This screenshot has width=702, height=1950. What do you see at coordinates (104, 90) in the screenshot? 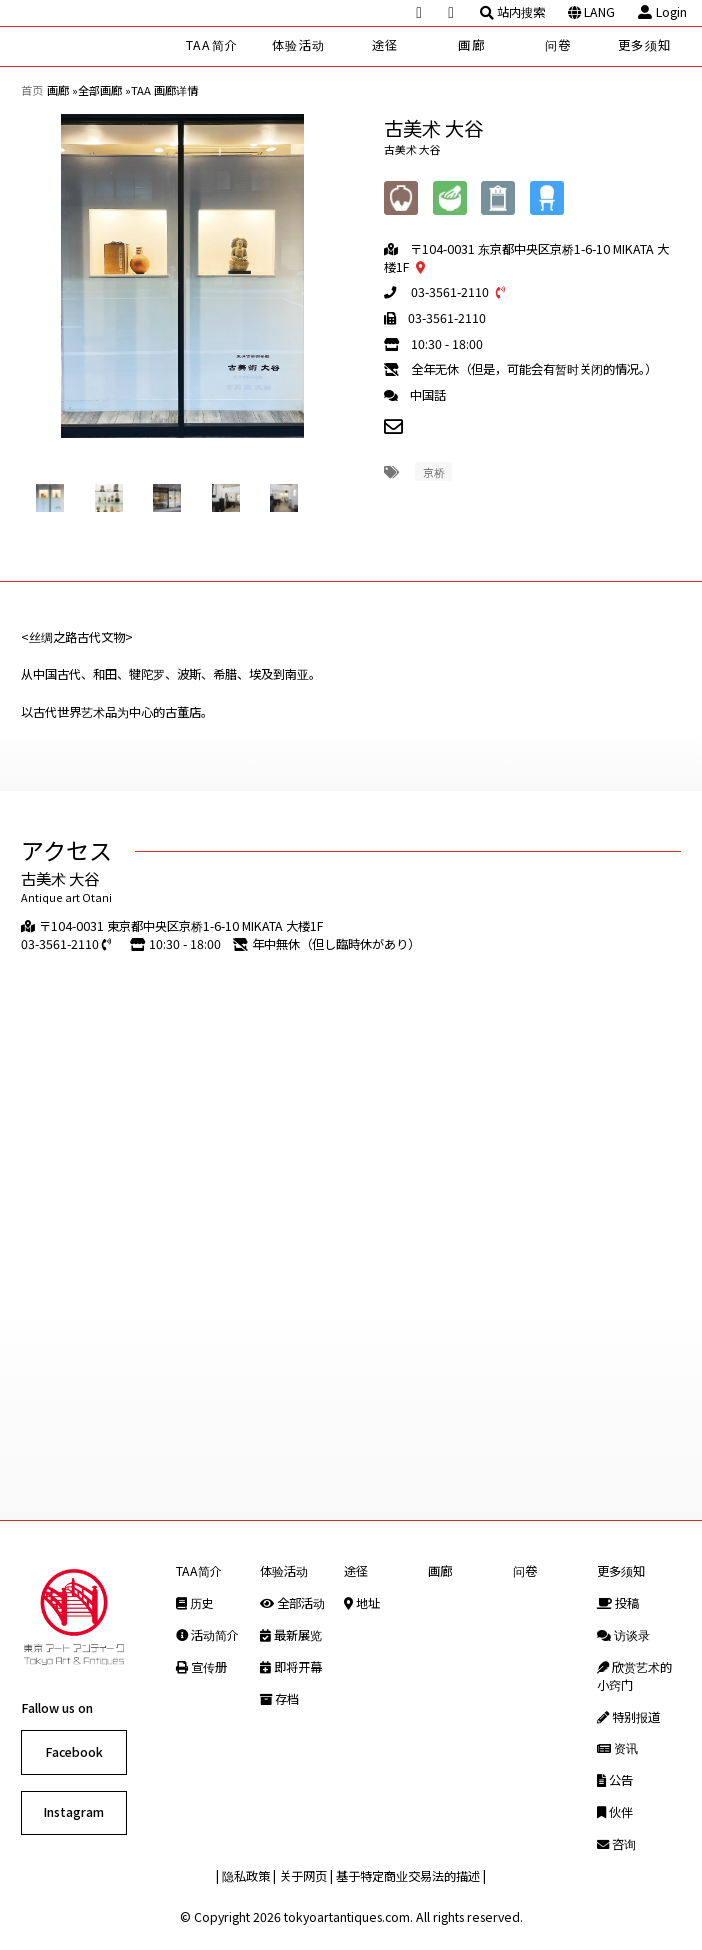
I see `全部画廊 »` at bounding box center [104, 90].